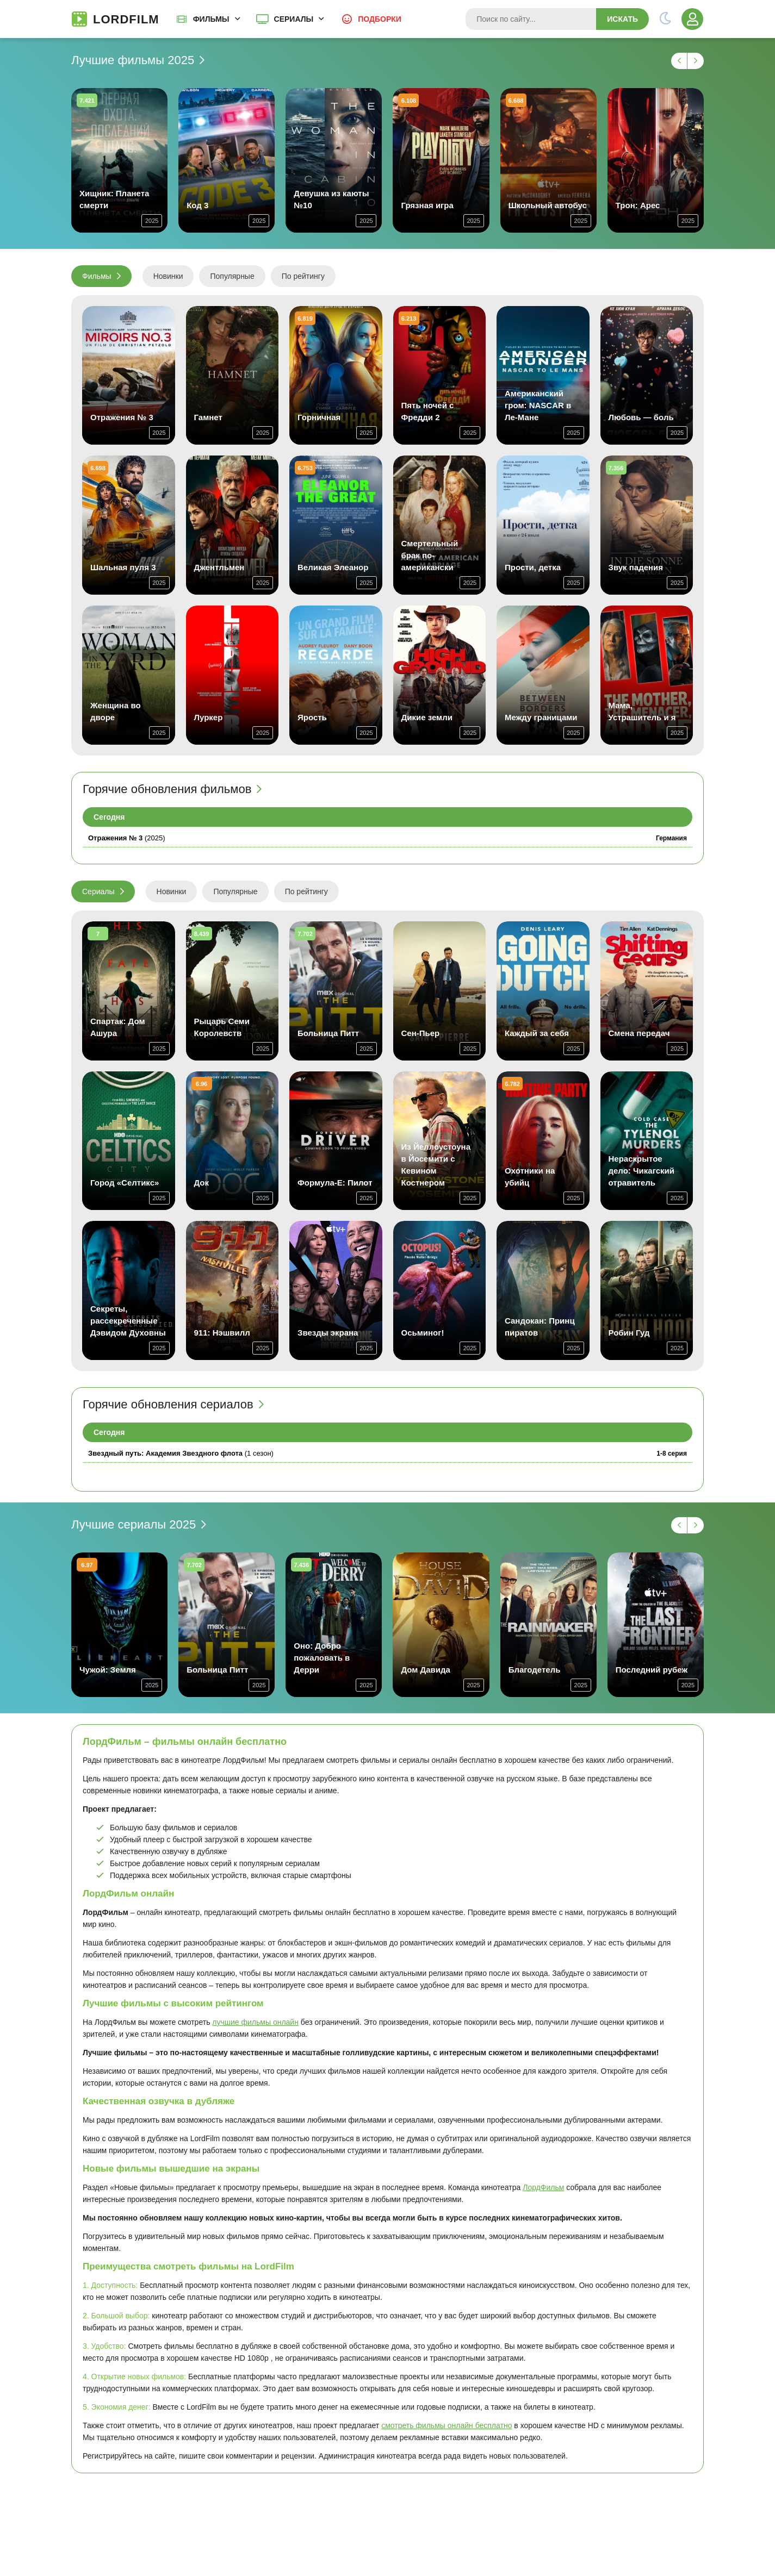  Describe the element at coordinates (651, 1669) in the screenshot. I see `Последний рубеж` at that location.